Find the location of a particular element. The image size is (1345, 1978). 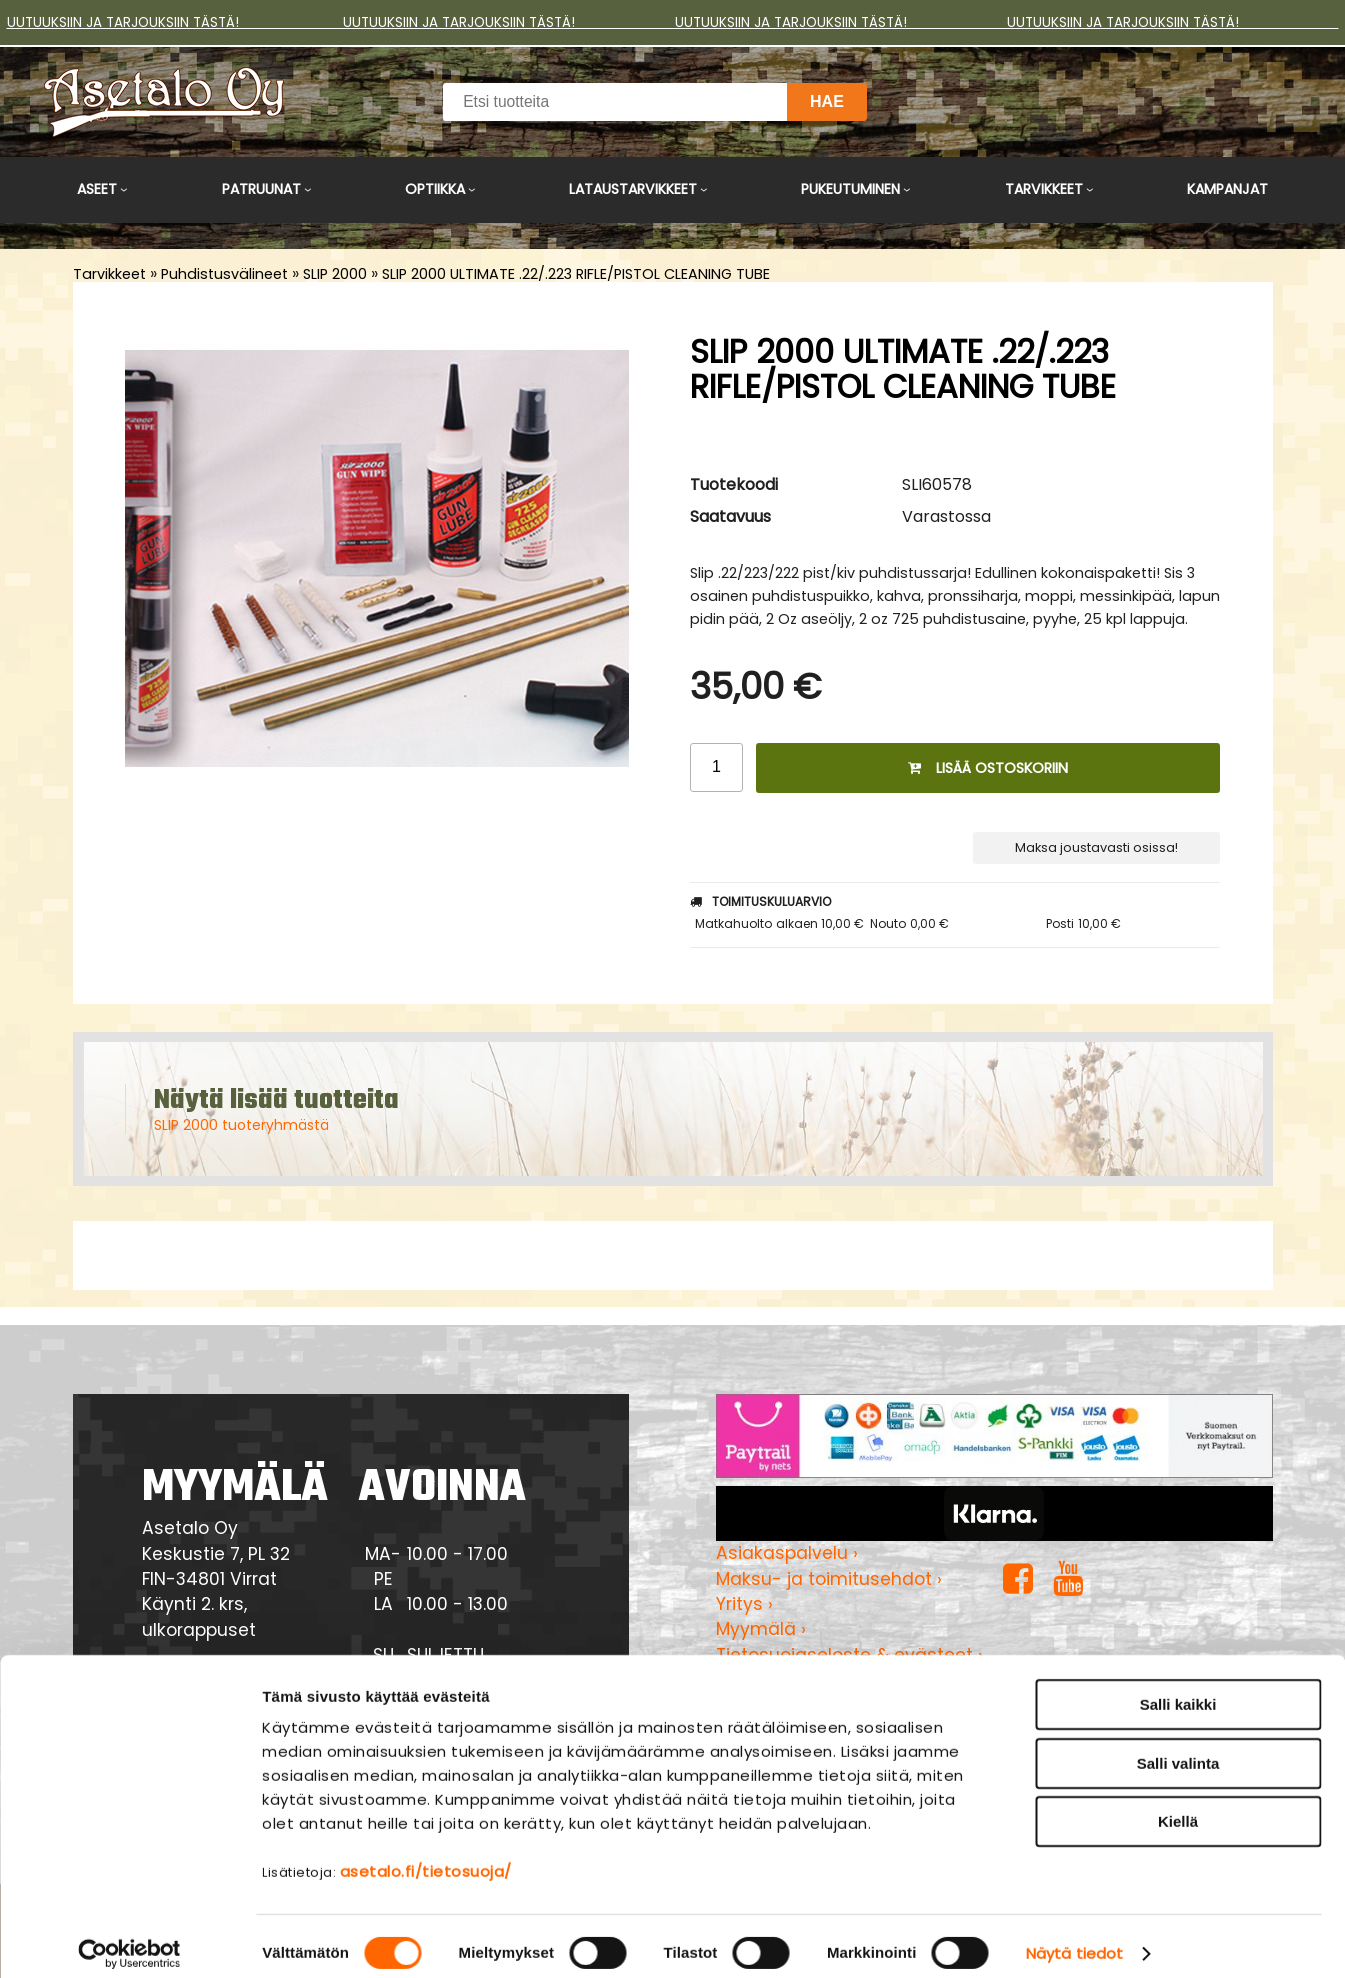

Myymälä › is located at coordinates (761, 1629).